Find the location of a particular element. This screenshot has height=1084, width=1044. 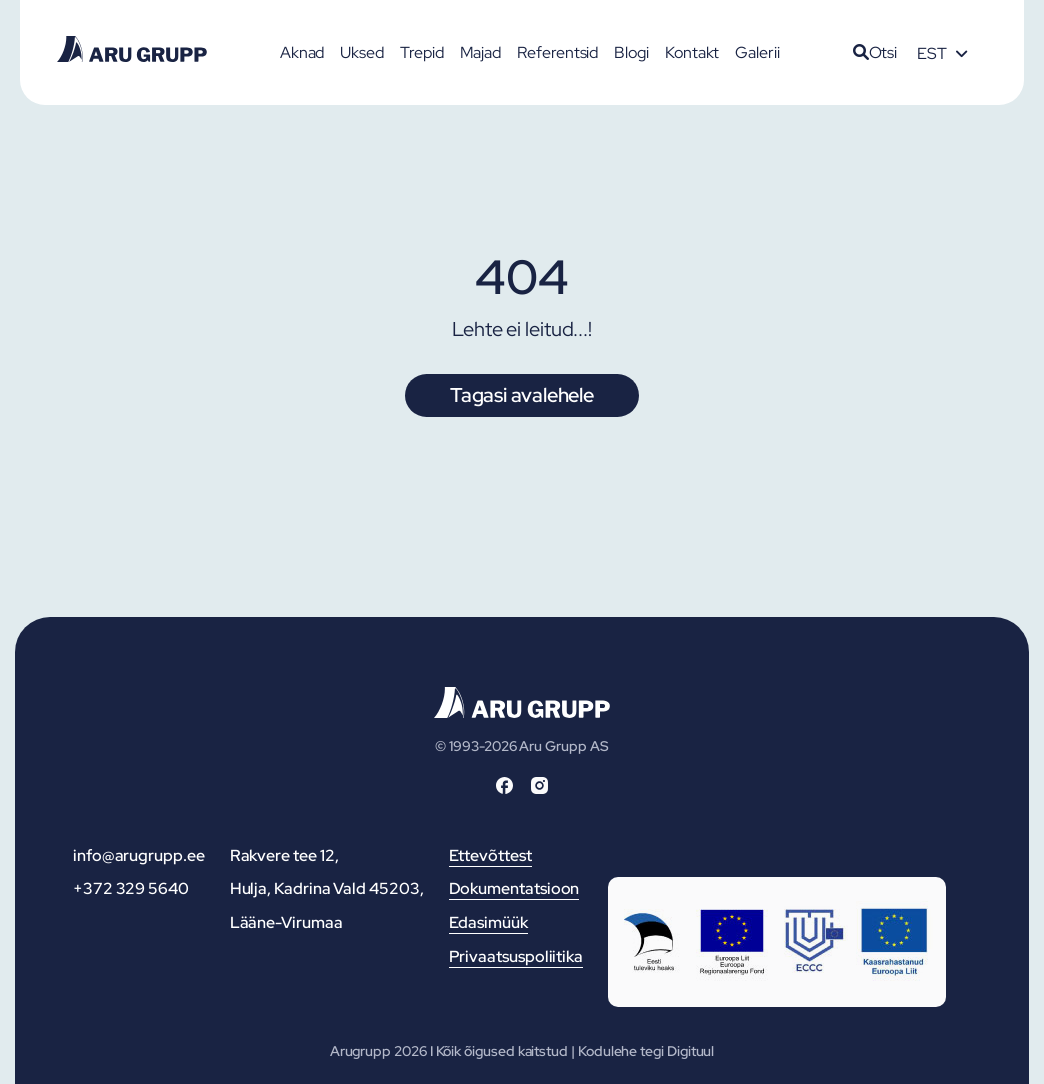

Otsi is located at coordinates (875, 52).